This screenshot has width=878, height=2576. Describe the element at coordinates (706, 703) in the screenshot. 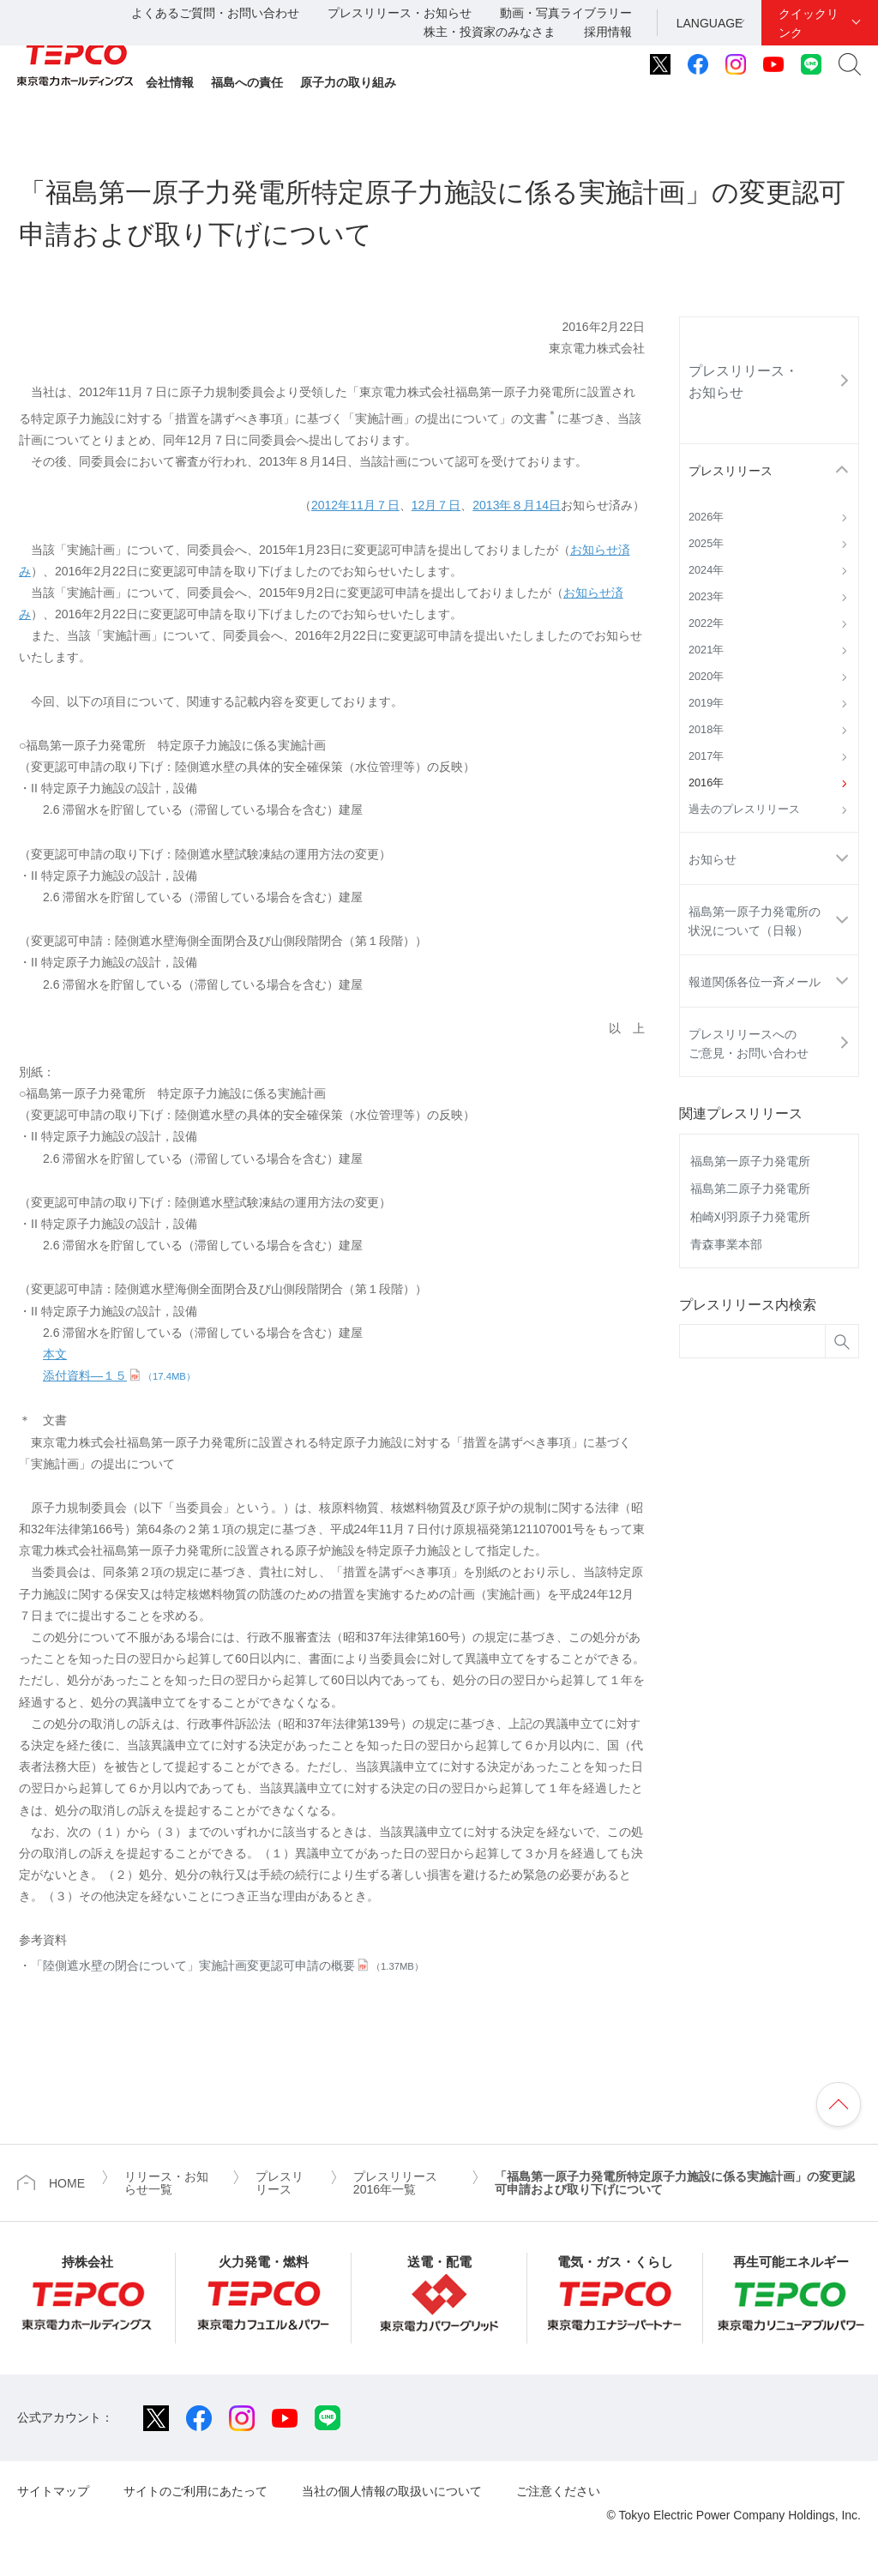

I see `2019年` at that location.